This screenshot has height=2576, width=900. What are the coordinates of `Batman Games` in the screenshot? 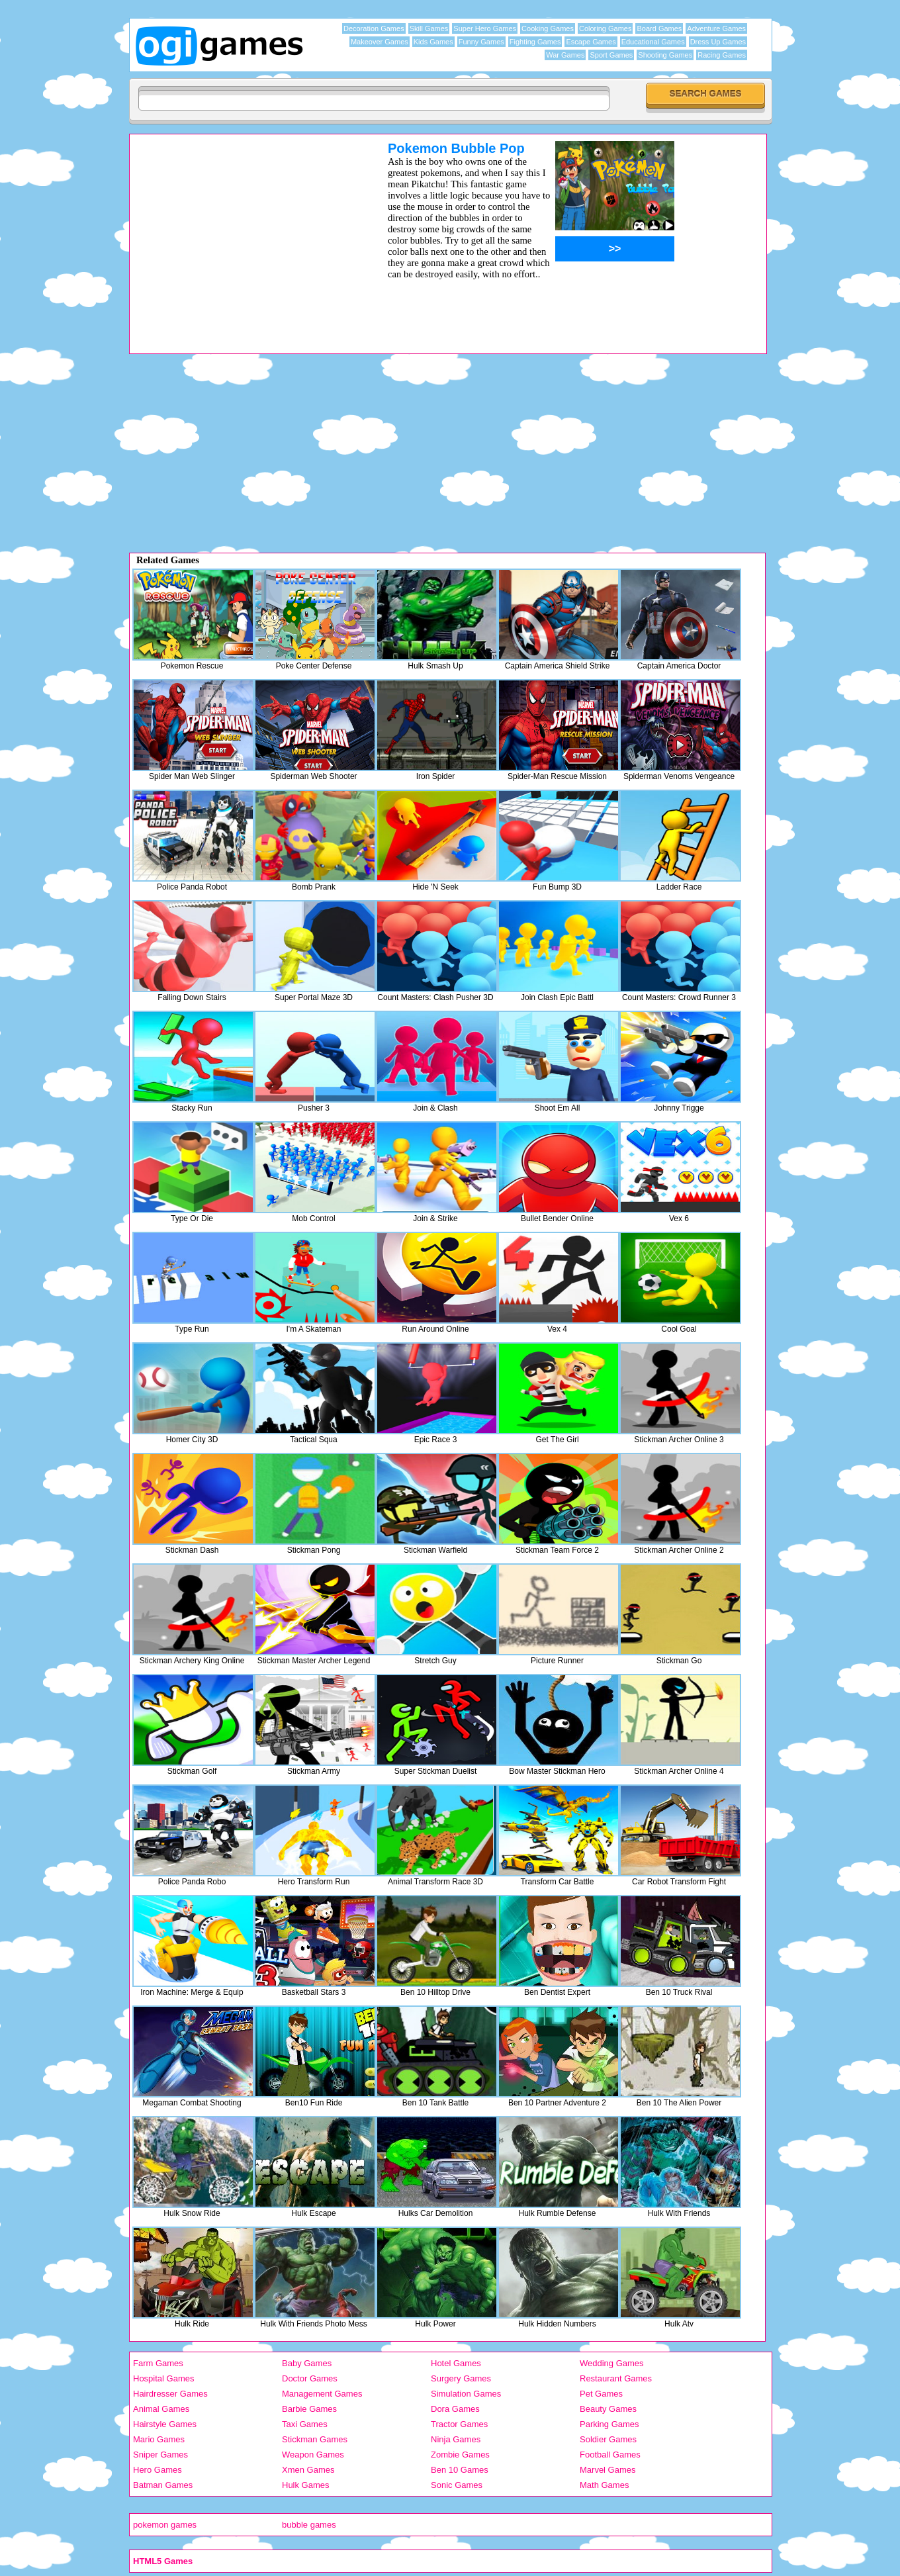 It's located at (163, 2485).